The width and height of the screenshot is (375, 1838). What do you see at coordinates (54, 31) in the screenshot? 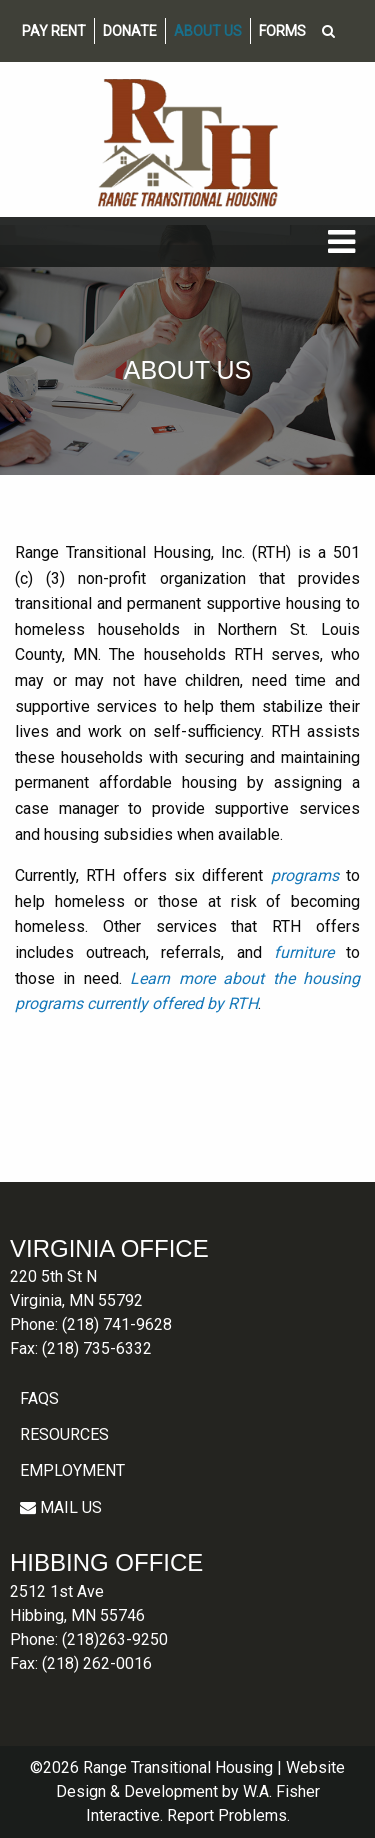
I see `Pay Rent` at bounding box center [54, 31].